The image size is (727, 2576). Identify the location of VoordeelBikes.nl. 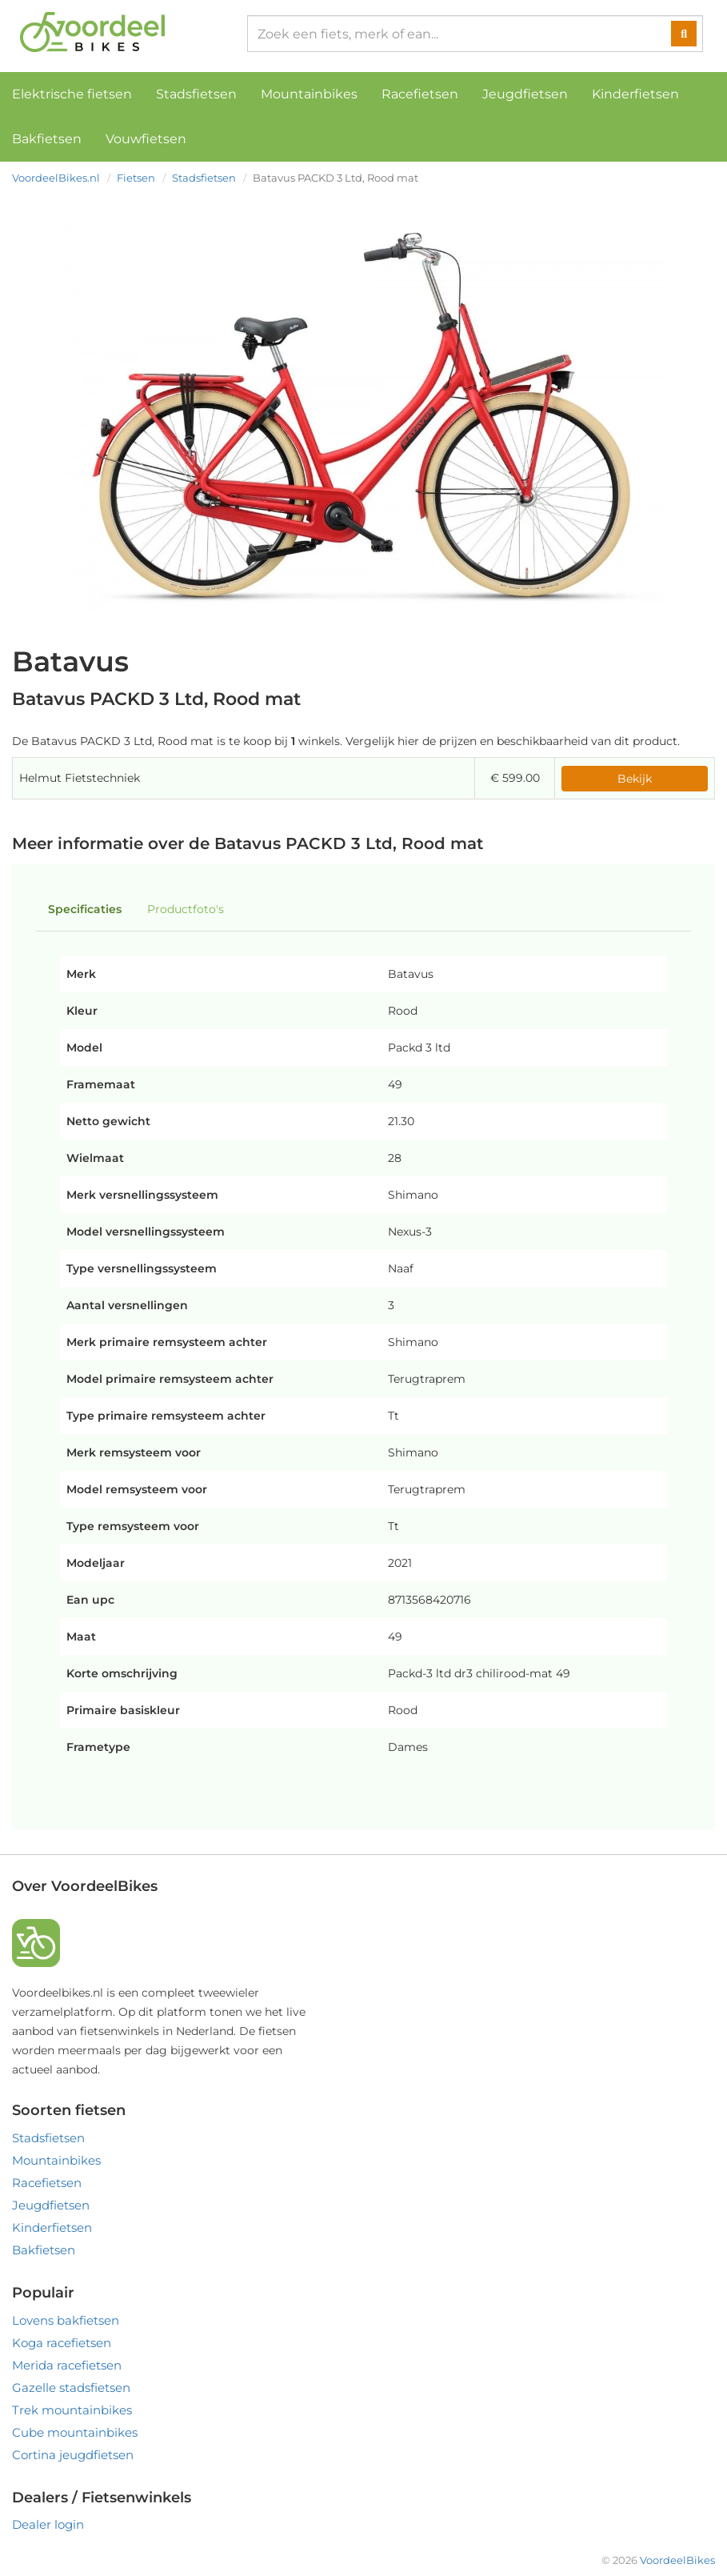
(56, 177).